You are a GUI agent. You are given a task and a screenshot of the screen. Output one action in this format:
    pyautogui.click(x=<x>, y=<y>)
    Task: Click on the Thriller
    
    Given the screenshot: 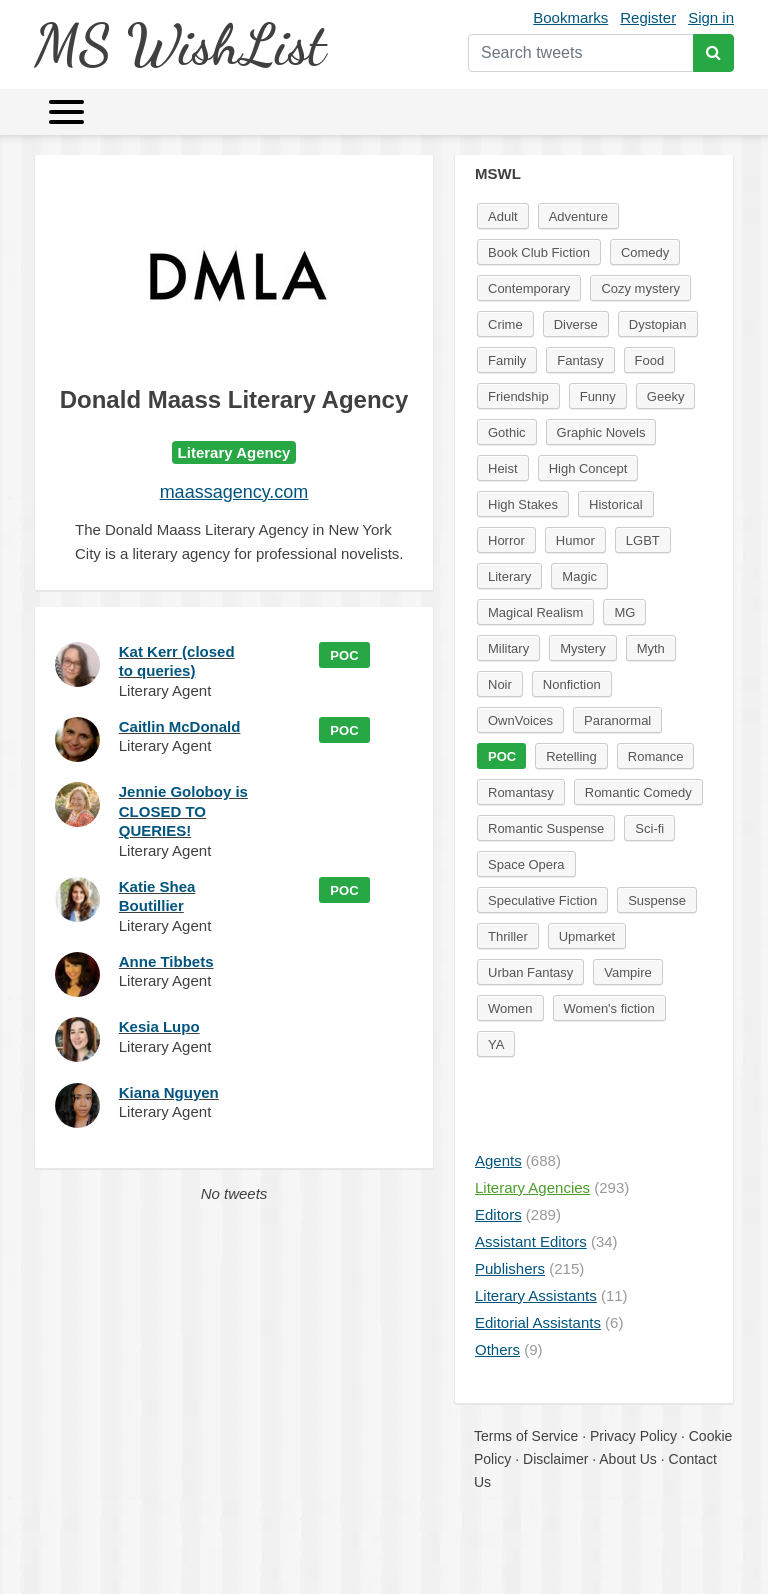 What is the action you would take?
    pyautogui.click(x=508, y=936)
    